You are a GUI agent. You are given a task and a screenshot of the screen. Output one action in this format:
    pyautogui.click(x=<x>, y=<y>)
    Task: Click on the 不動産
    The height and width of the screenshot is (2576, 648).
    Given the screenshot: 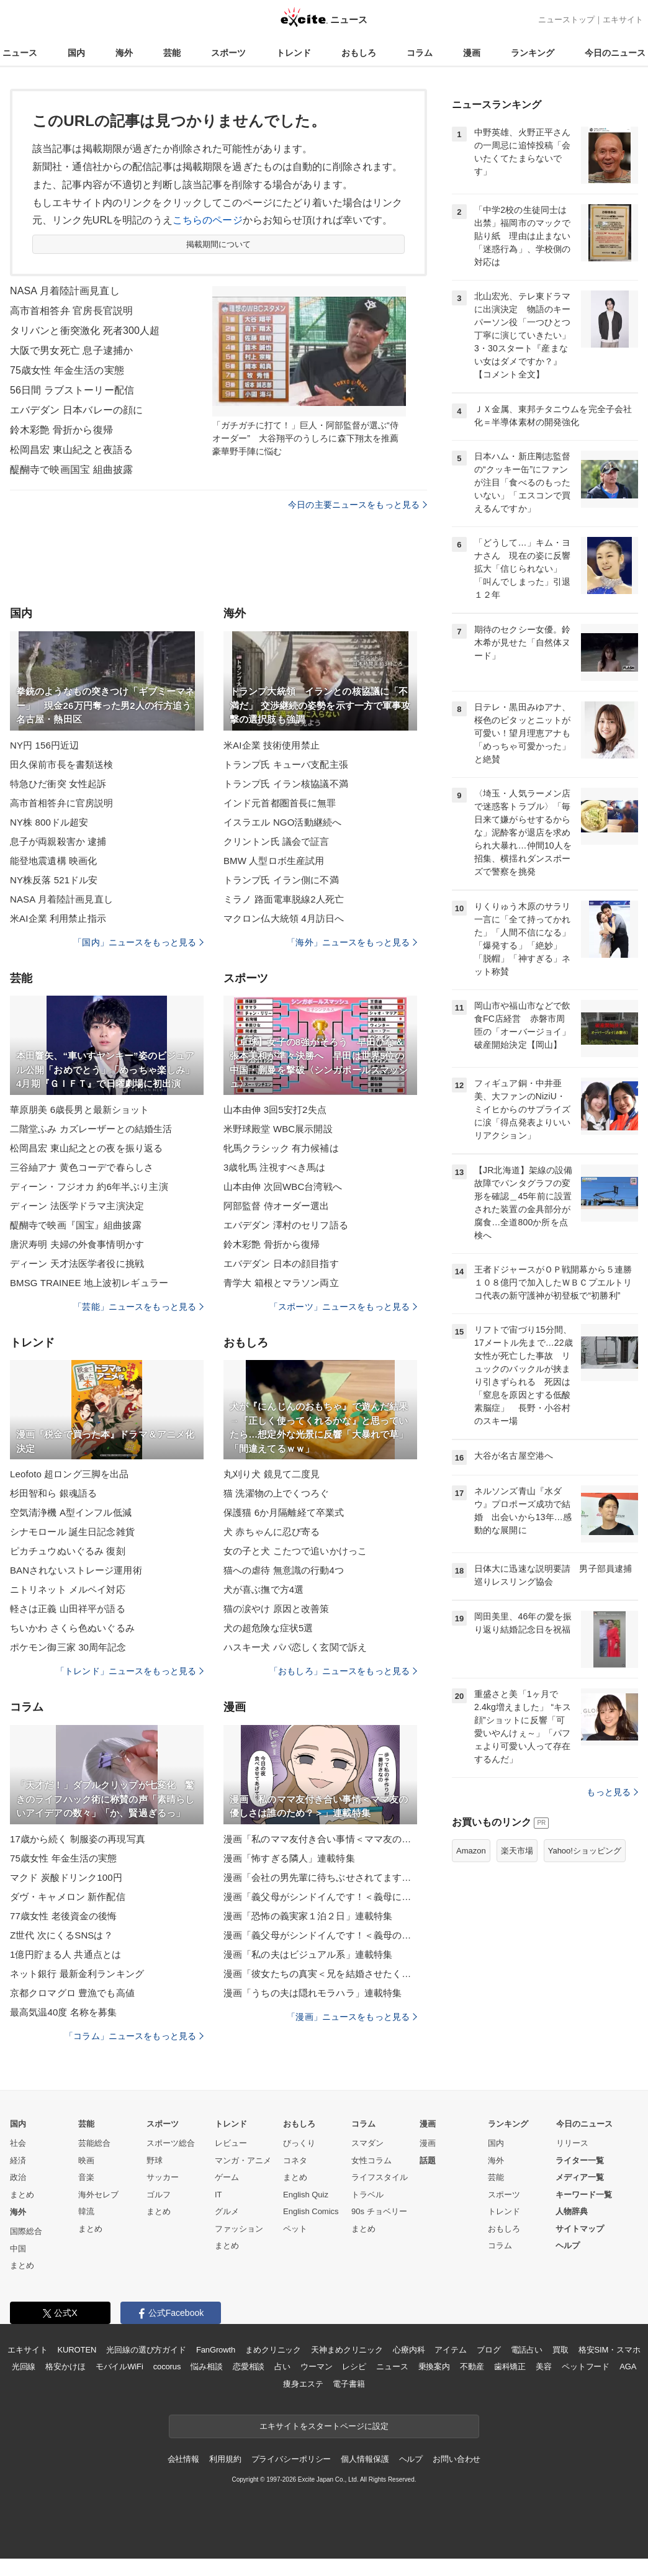 What is the action you would take?
    pyautogui.click(x=472, y=2366)
    